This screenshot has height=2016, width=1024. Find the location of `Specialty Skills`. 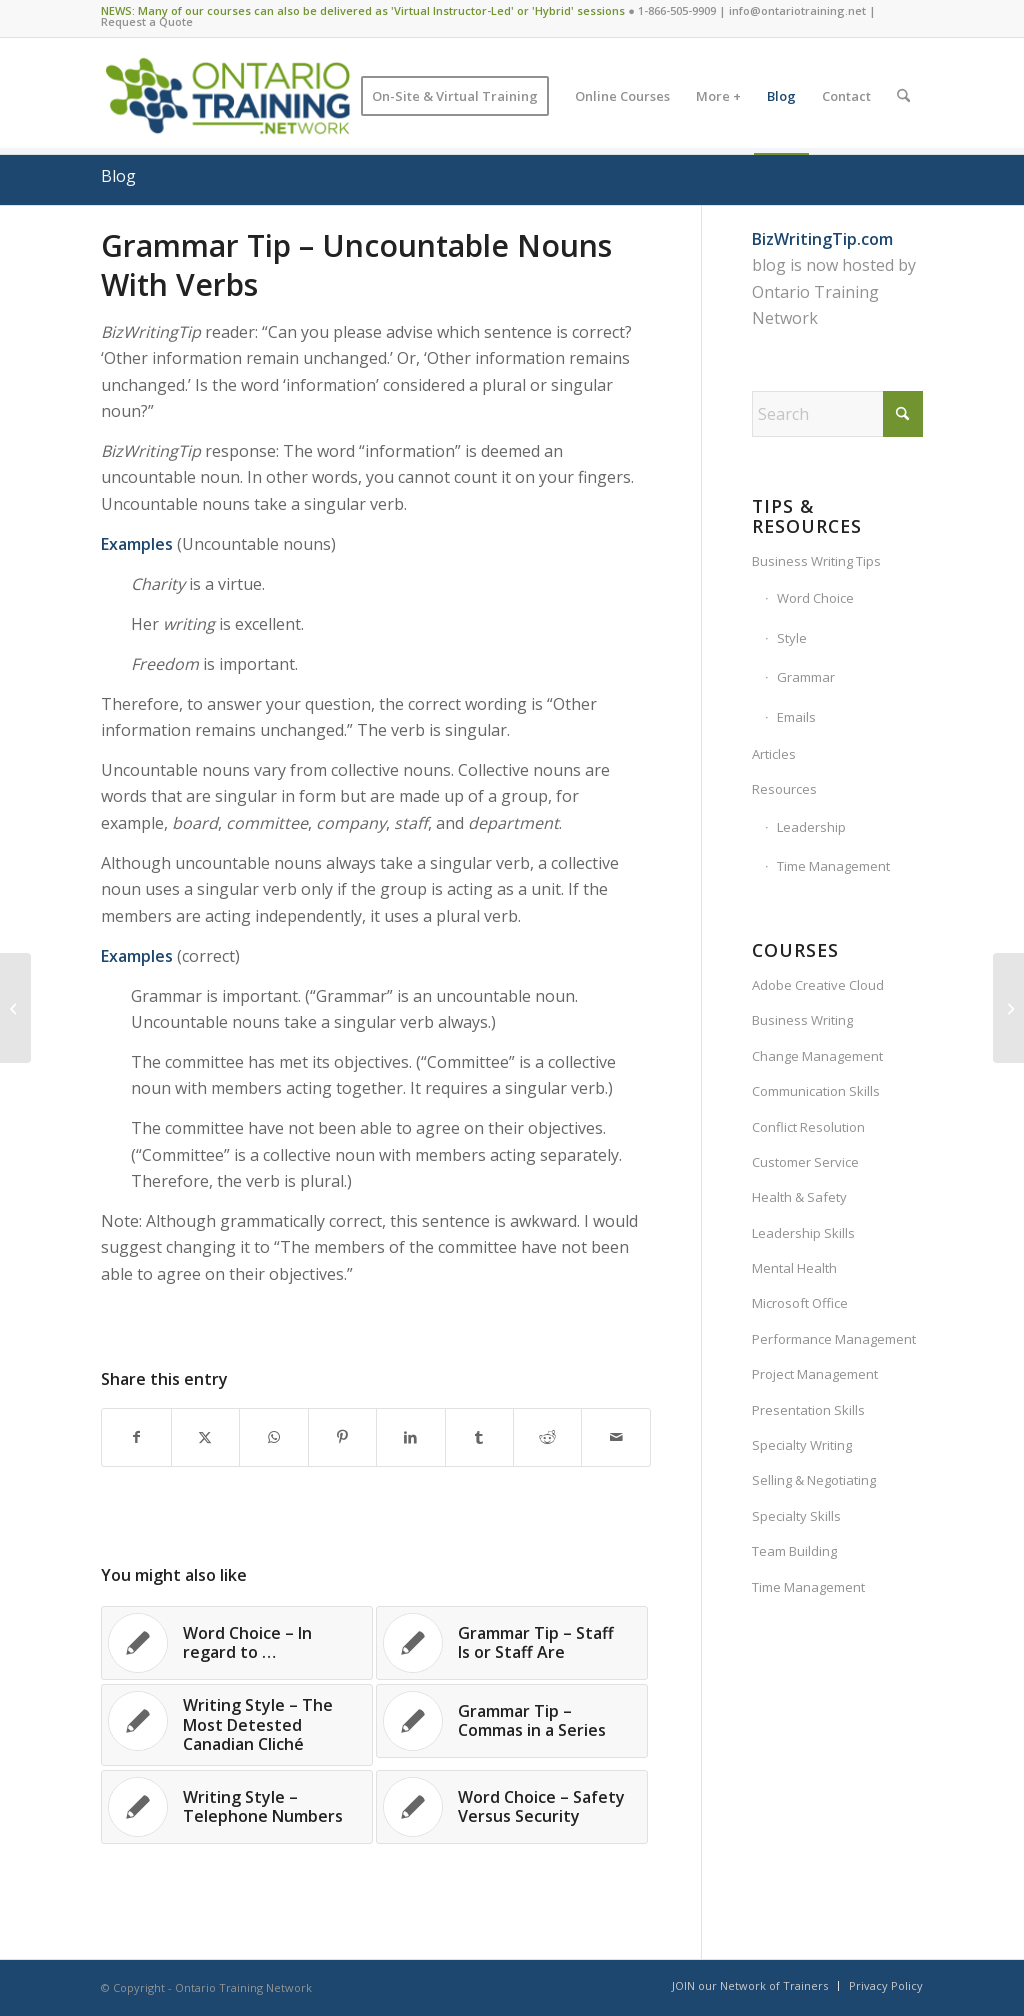

Specialty Skills is located at coordinates (796, 1516).